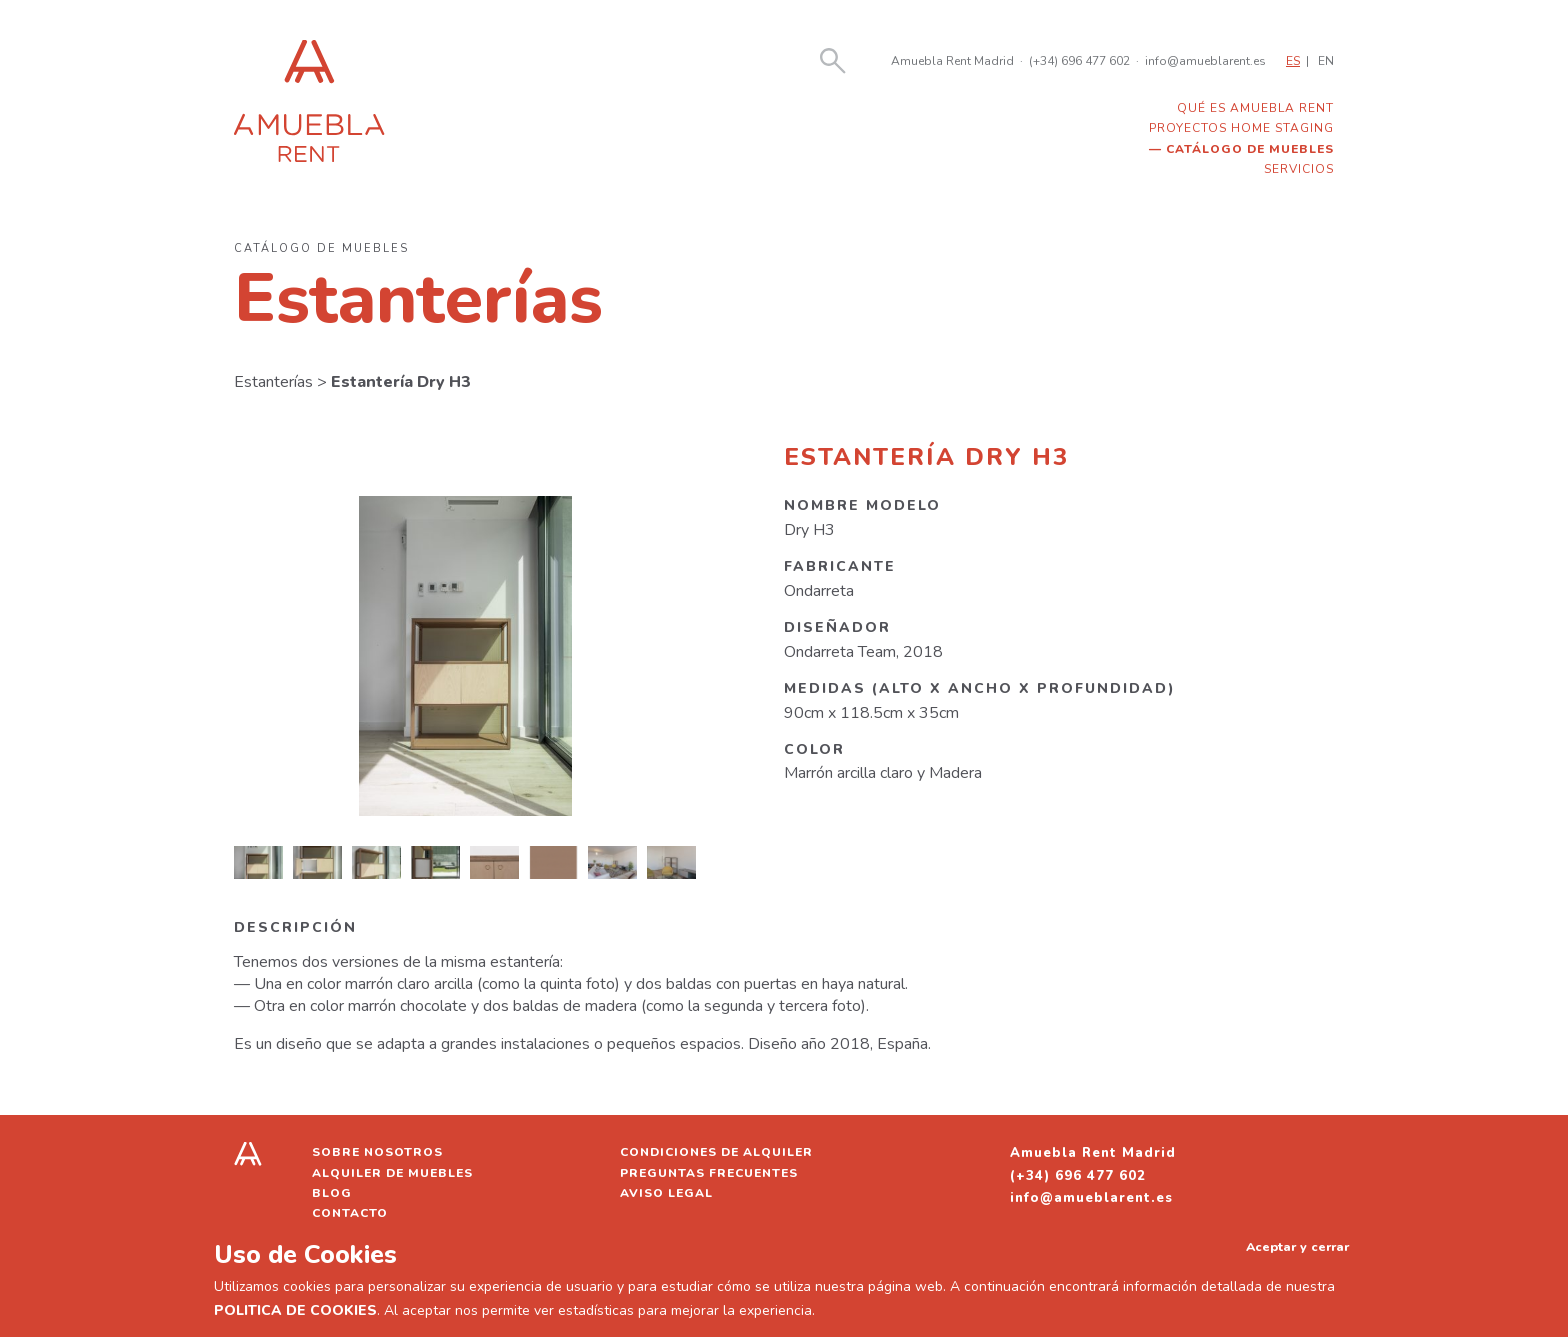 The width and height of the screenshot is (1568, 1337). What do you see at coordinates (709, 1173) in the screenshot?
I see `Preguntas frecuentes` at bounding box center [709, 1173].